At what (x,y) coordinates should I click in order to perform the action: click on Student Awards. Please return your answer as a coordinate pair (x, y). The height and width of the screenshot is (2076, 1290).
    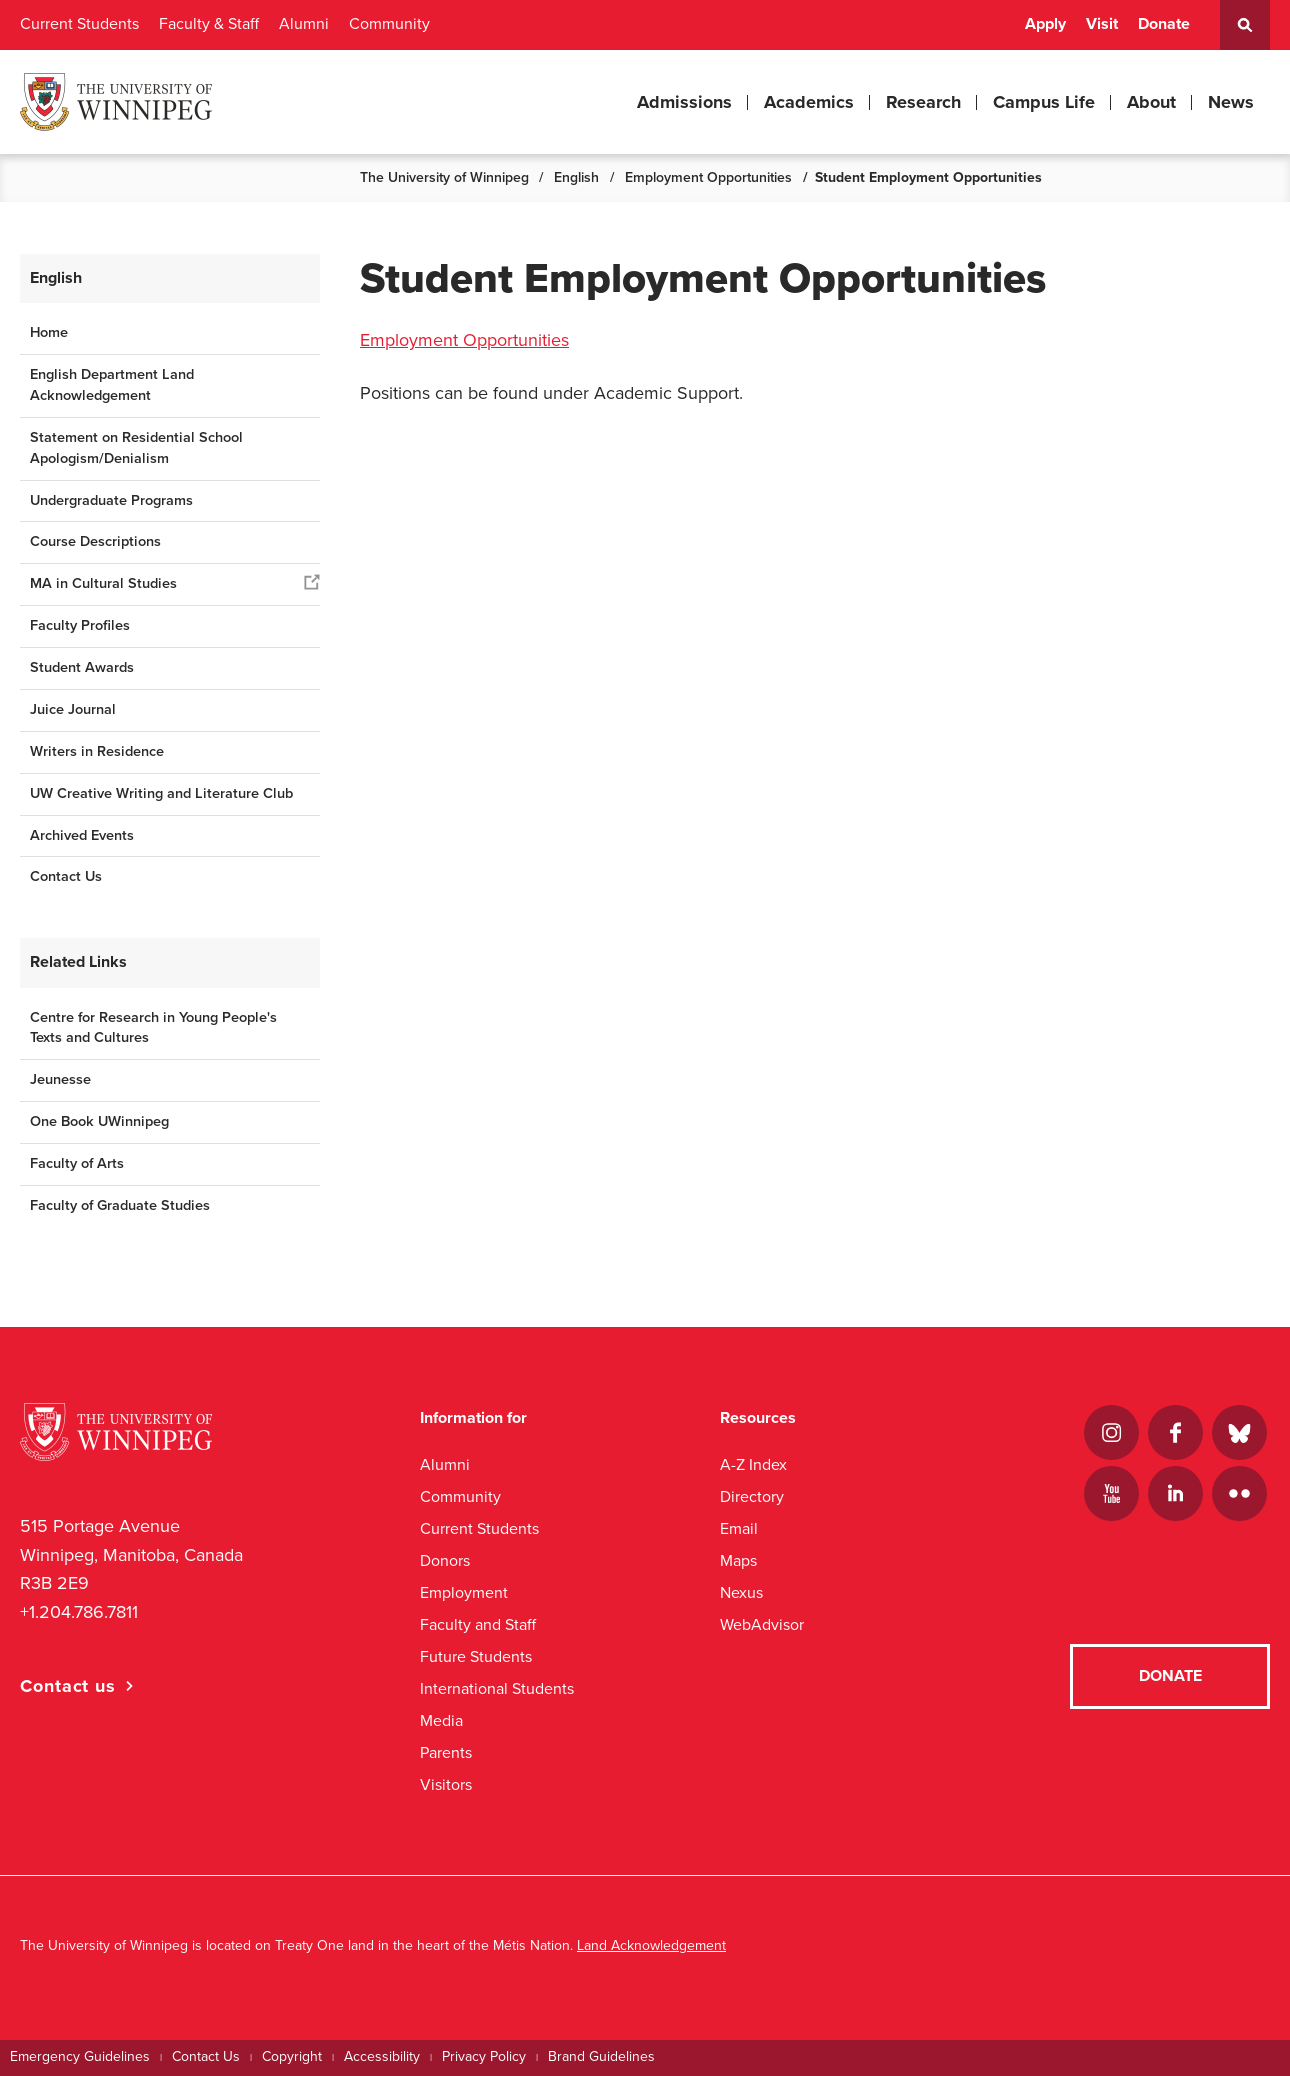
    Looking at the image, I should click on (82, 667).